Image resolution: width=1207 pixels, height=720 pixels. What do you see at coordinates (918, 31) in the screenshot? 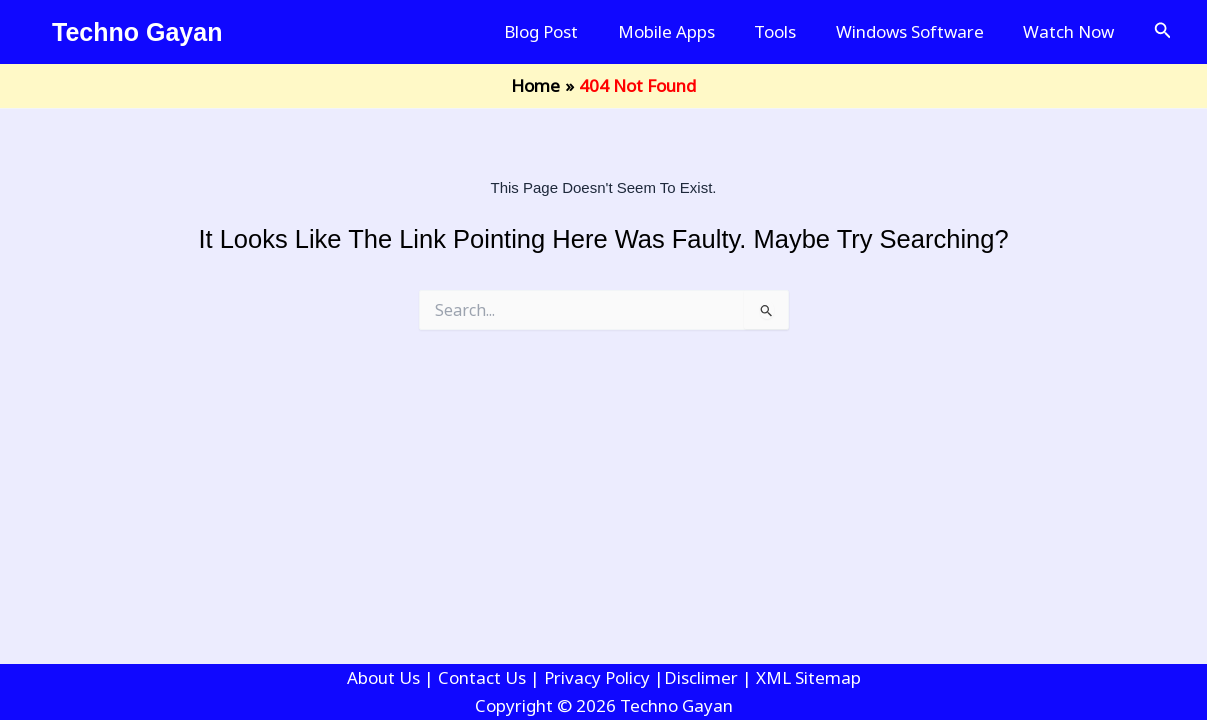
I see `Windows Software` at bounding box center [918, 31].